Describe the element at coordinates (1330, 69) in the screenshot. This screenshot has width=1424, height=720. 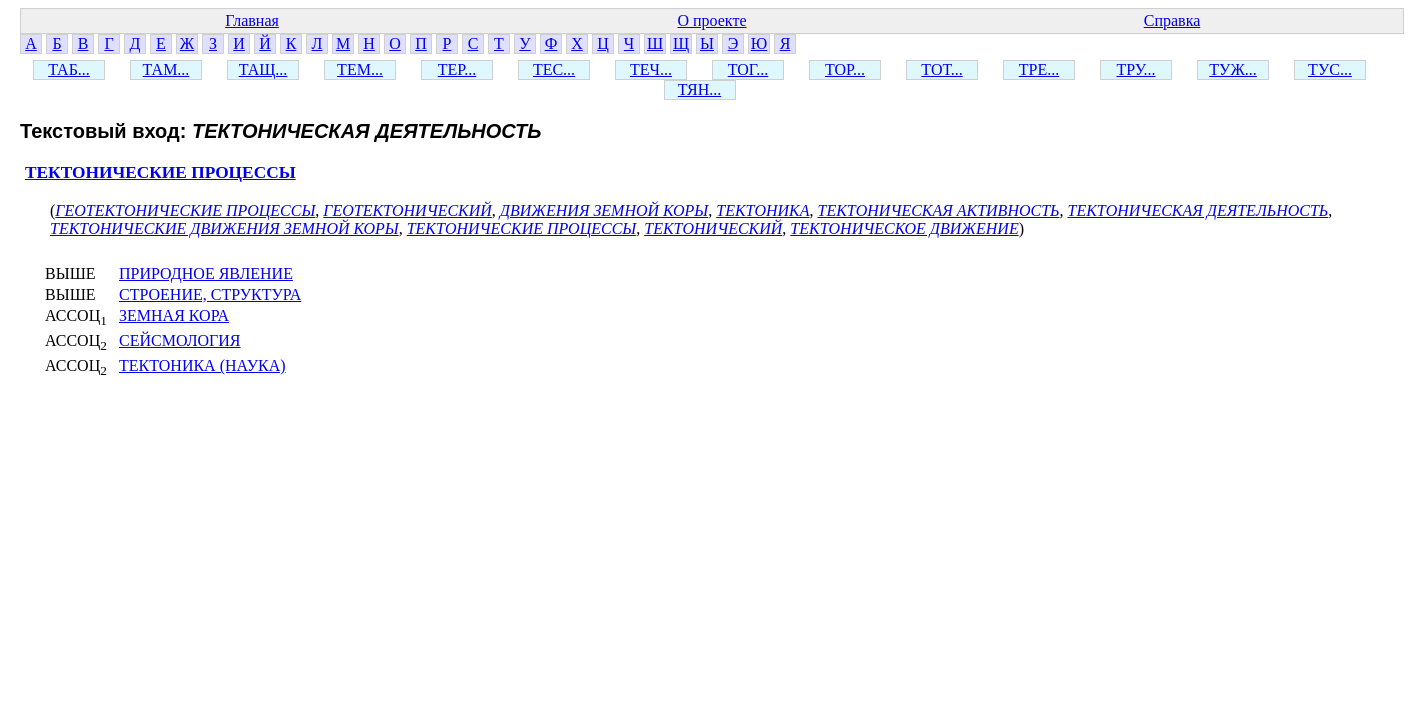
I see `ТУС...` at that location.